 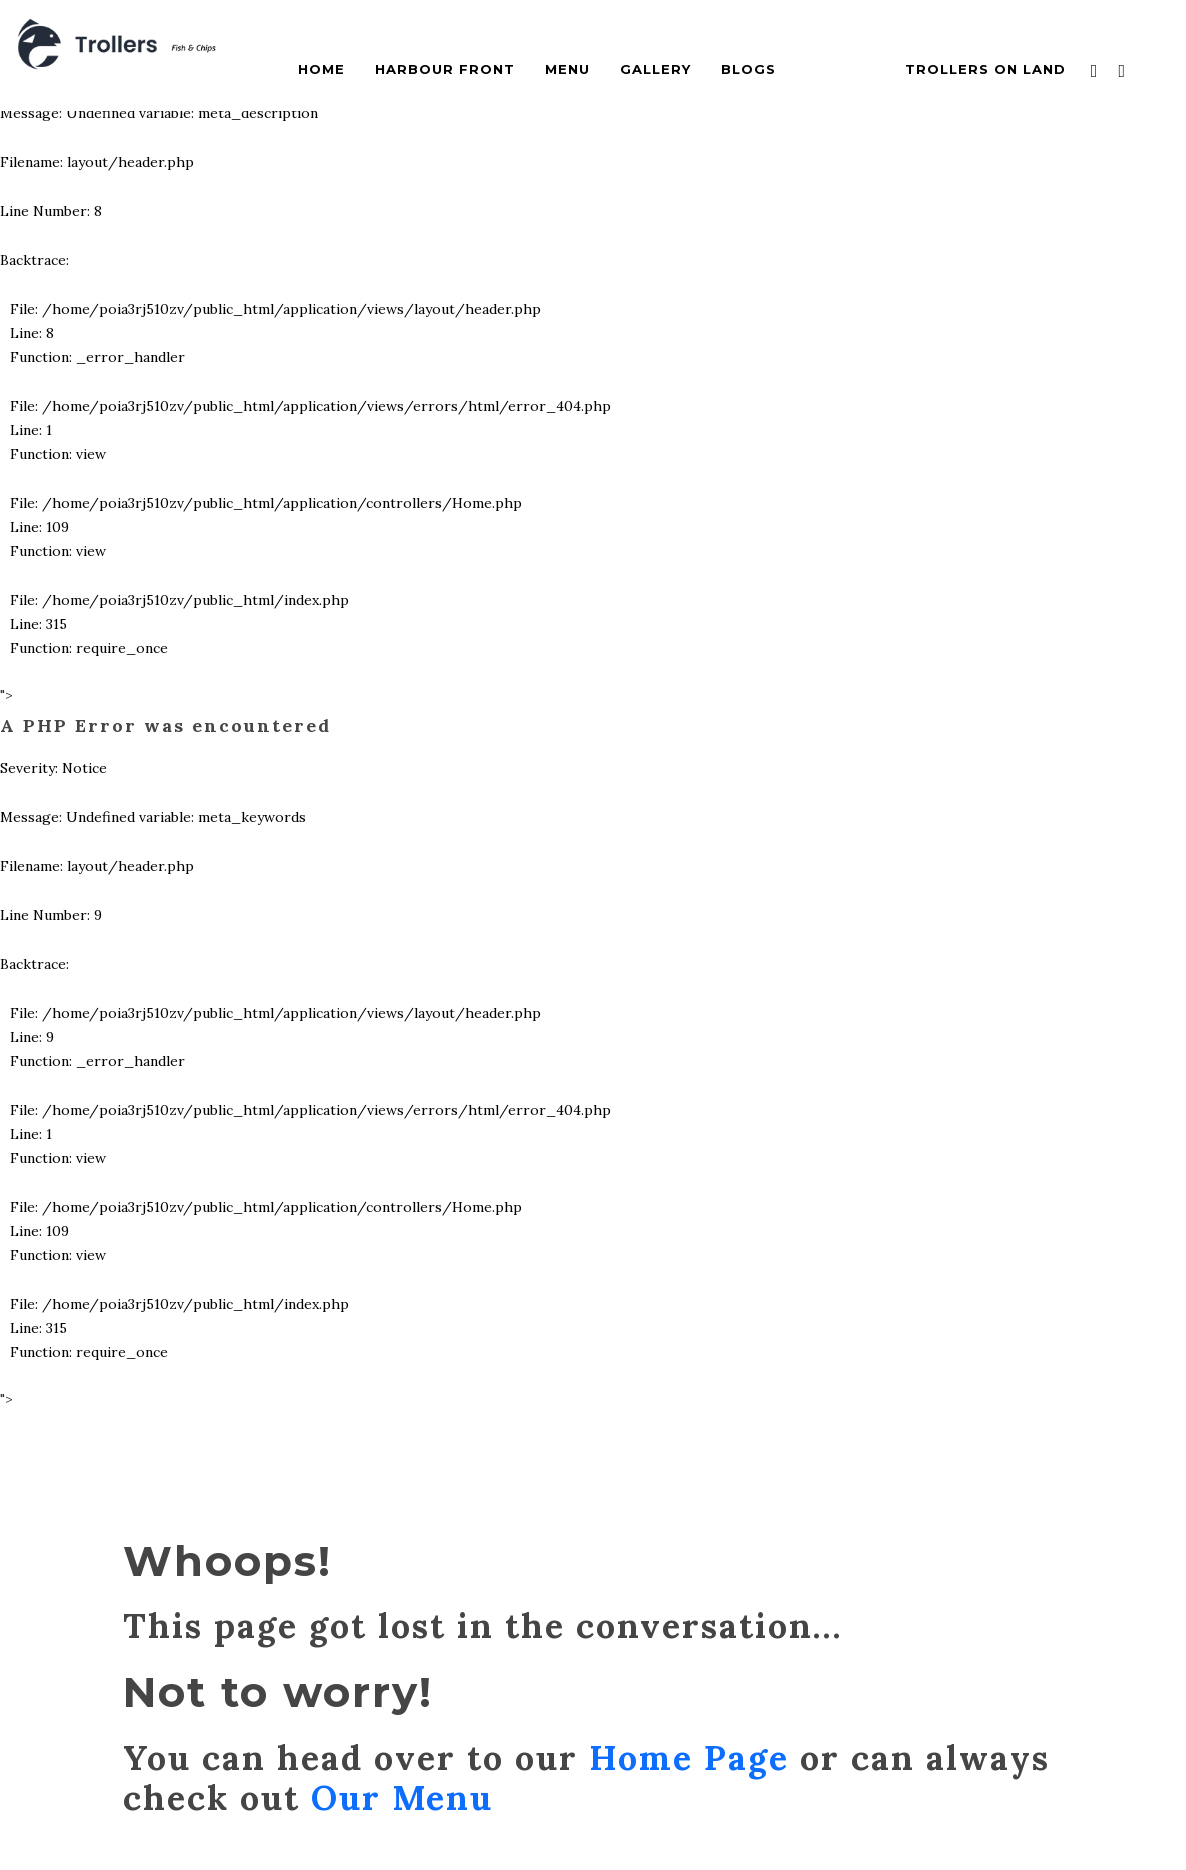 I want to click on Gallery, so click(x=655, y=69).